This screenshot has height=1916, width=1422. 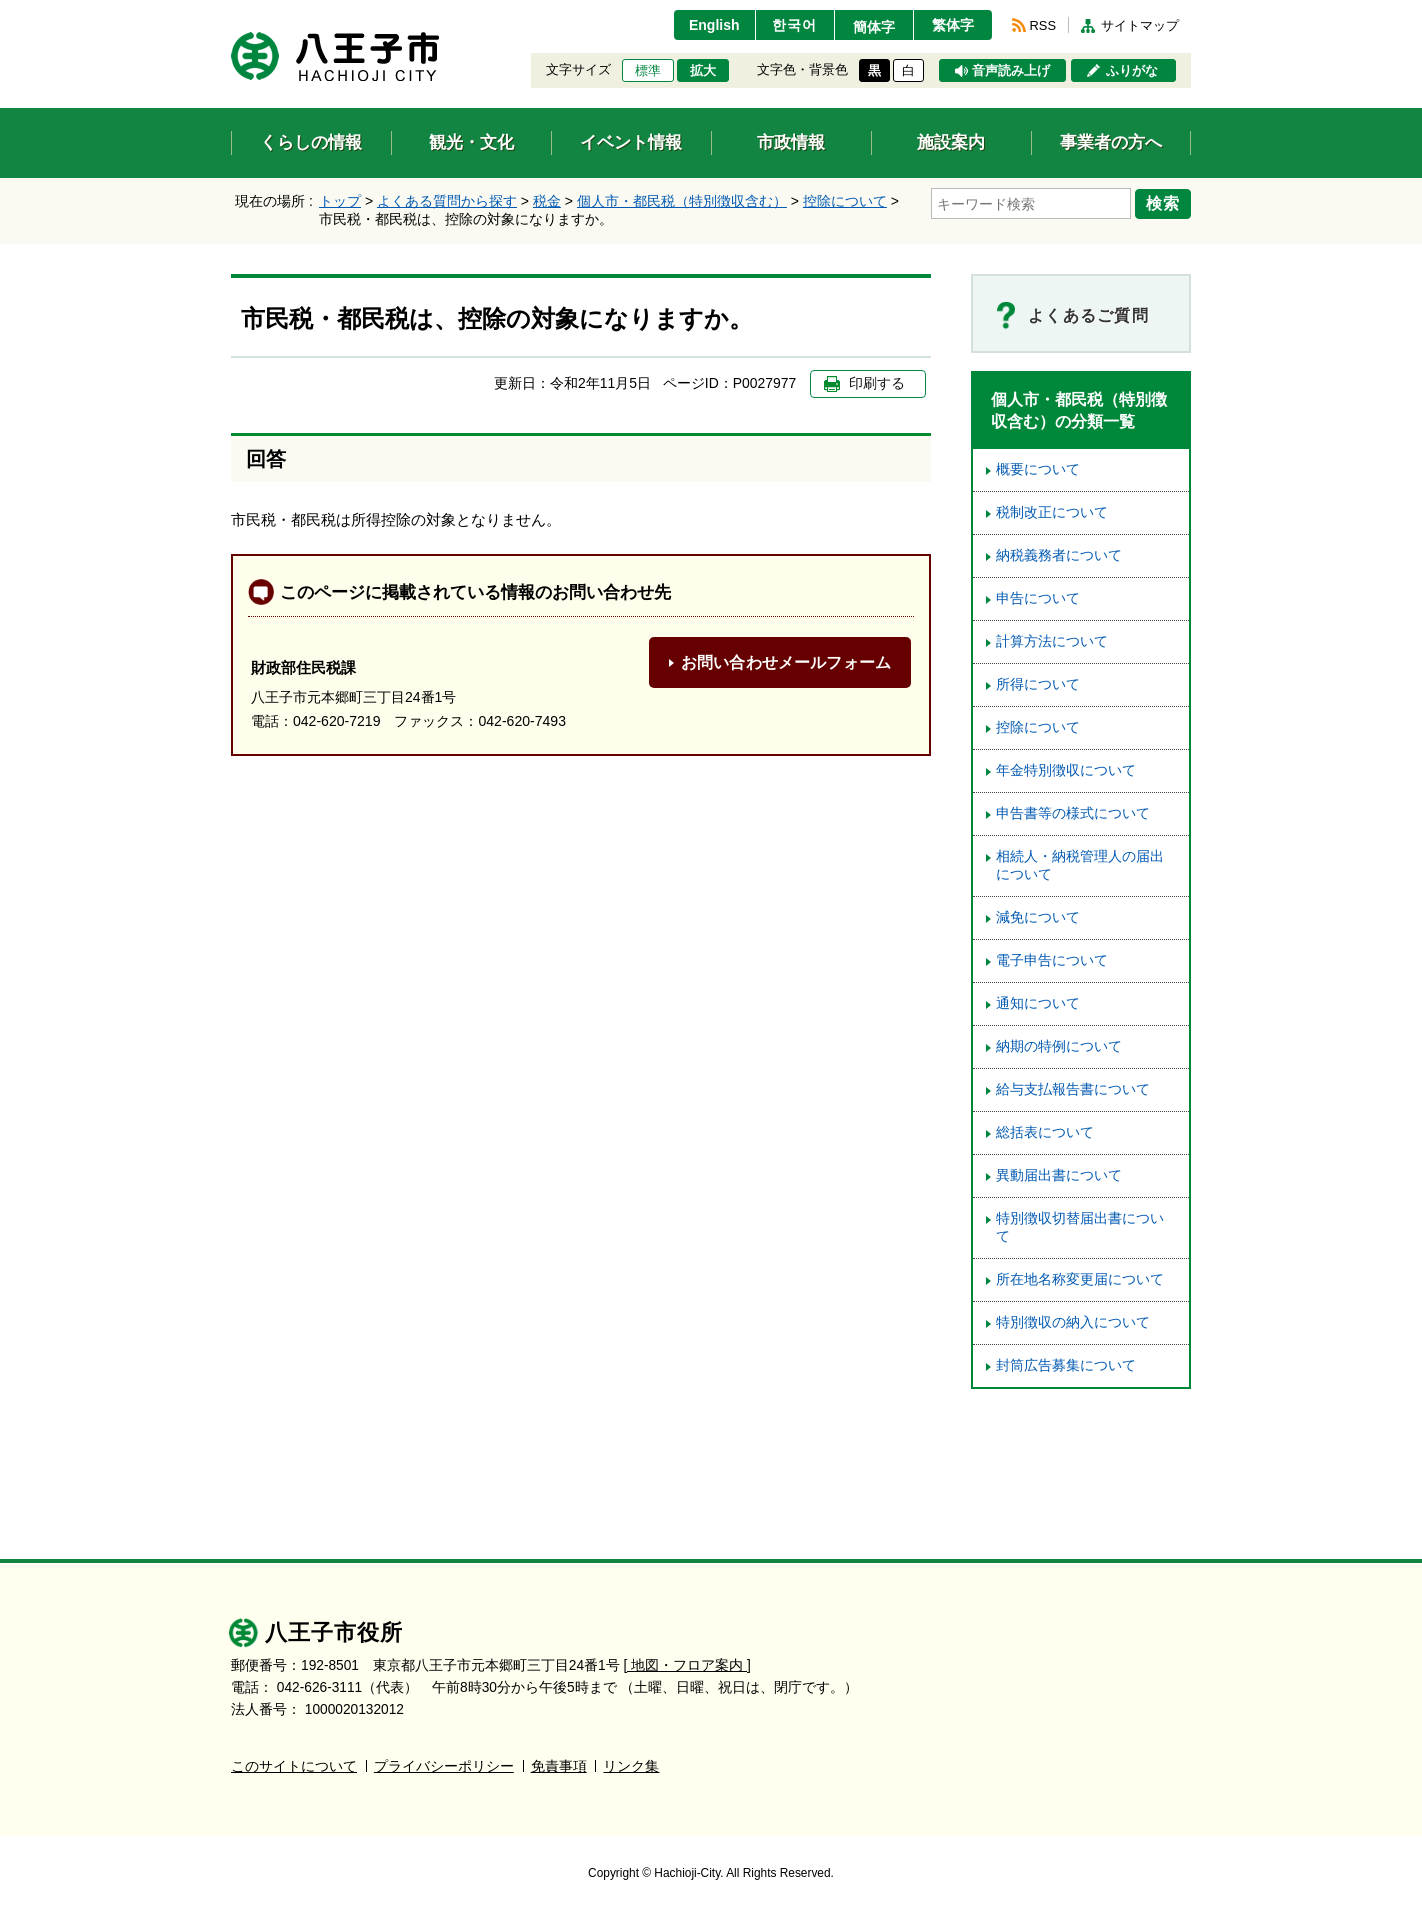 I want to click on 拡大, so click(x=703, y=71).